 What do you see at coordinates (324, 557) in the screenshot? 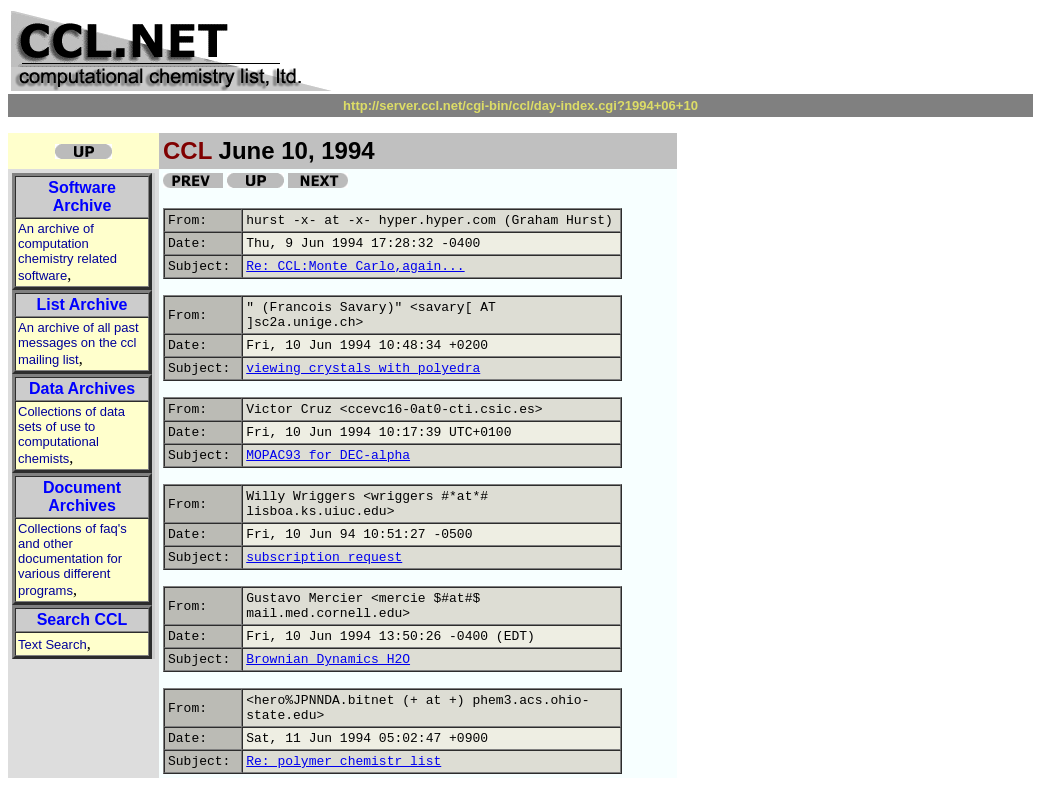
I see `subscription request` at bounding box center [324, 557].